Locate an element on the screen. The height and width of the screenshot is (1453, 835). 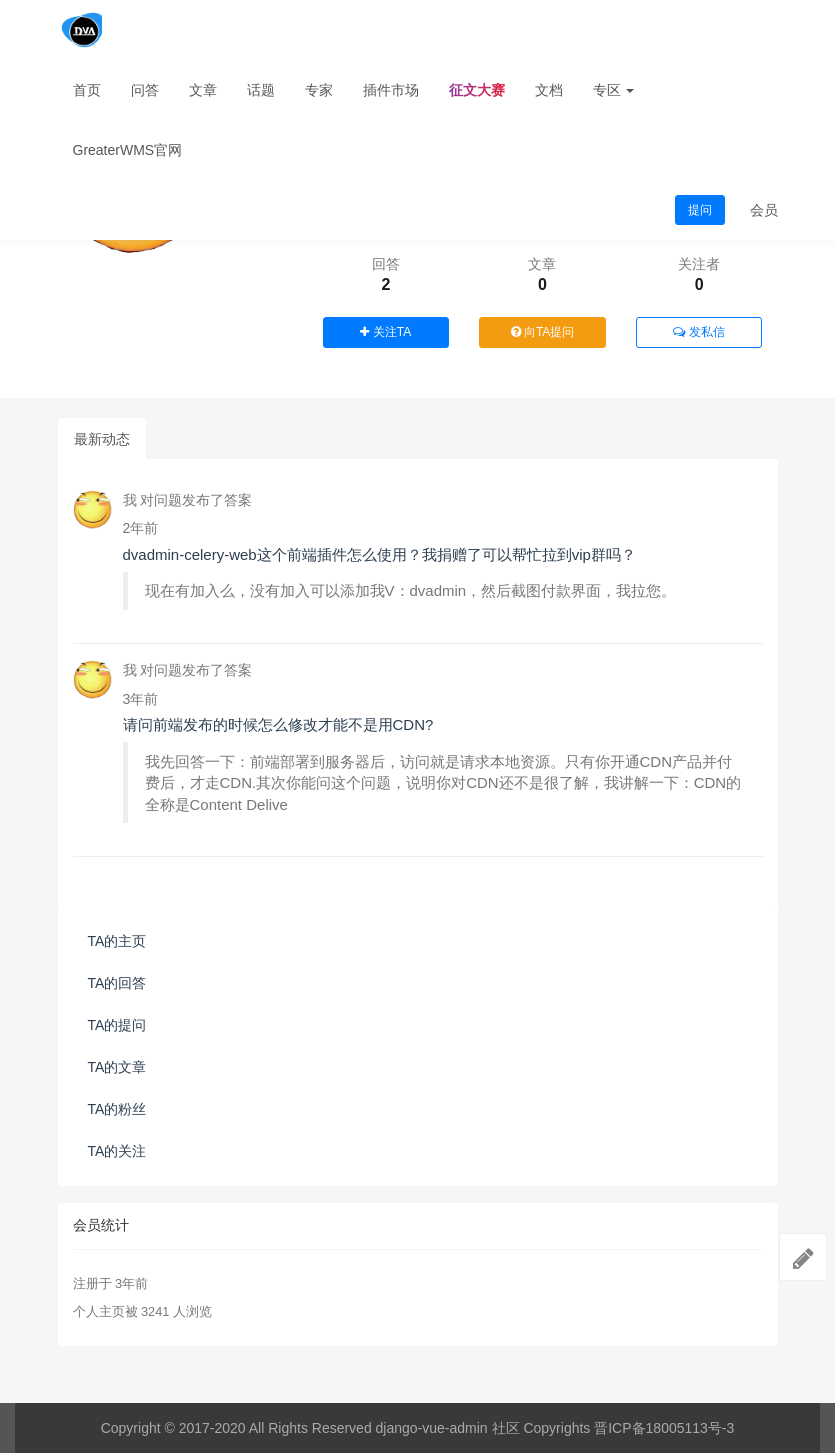
会员 is located at coordinates (764, 210).